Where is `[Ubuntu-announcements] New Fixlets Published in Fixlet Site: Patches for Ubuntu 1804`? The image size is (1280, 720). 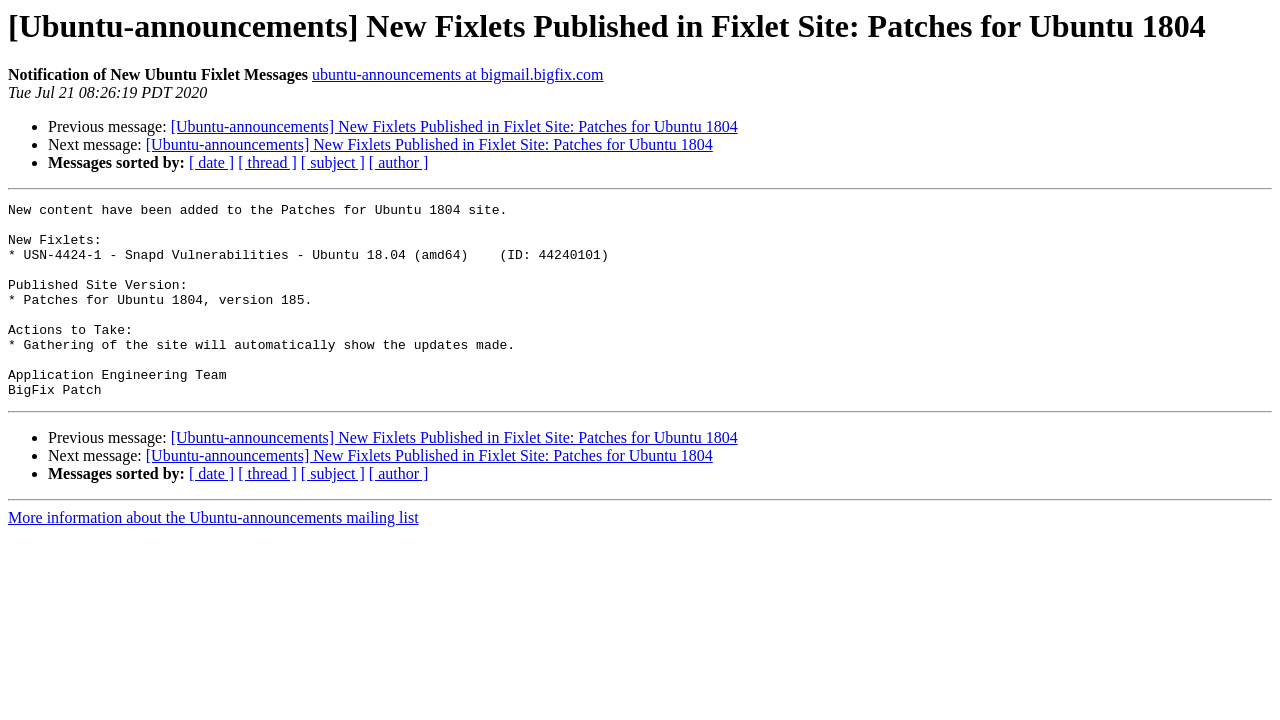
[Ubuntu-announcements] New Fixlets Published in Fixlet Site: Patches for Ubuntu 1804 is located at coordinates (454, 126).